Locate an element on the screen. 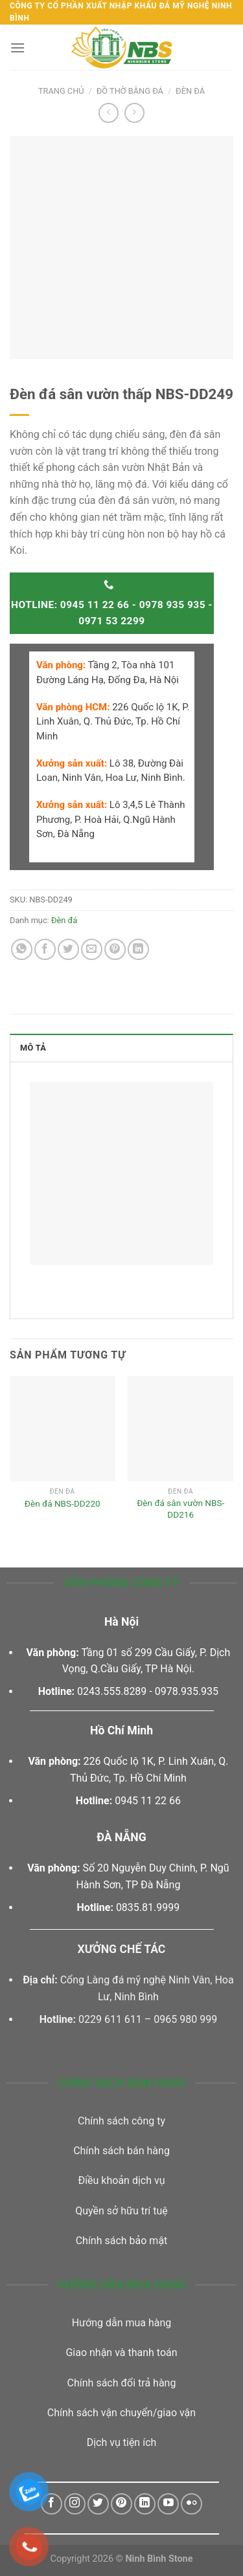  [Pin on Pinterest] is located at coordinates (115, 949).